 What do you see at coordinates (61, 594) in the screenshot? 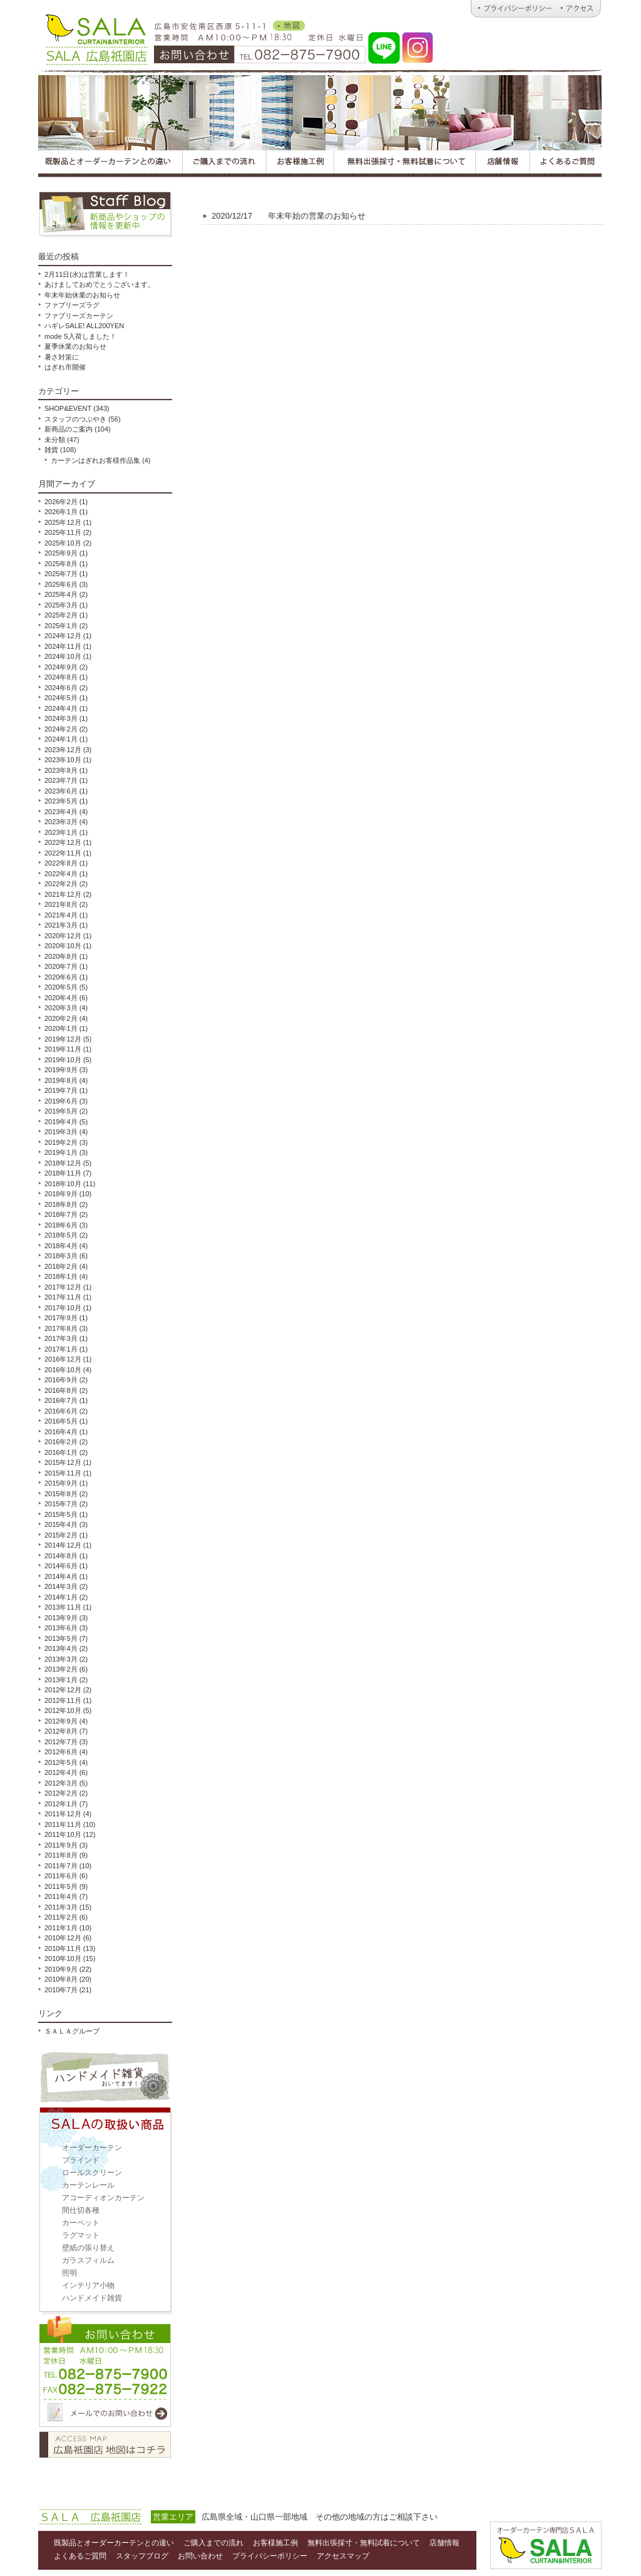
I see `2025年4月` at bounding box center [61, 594].